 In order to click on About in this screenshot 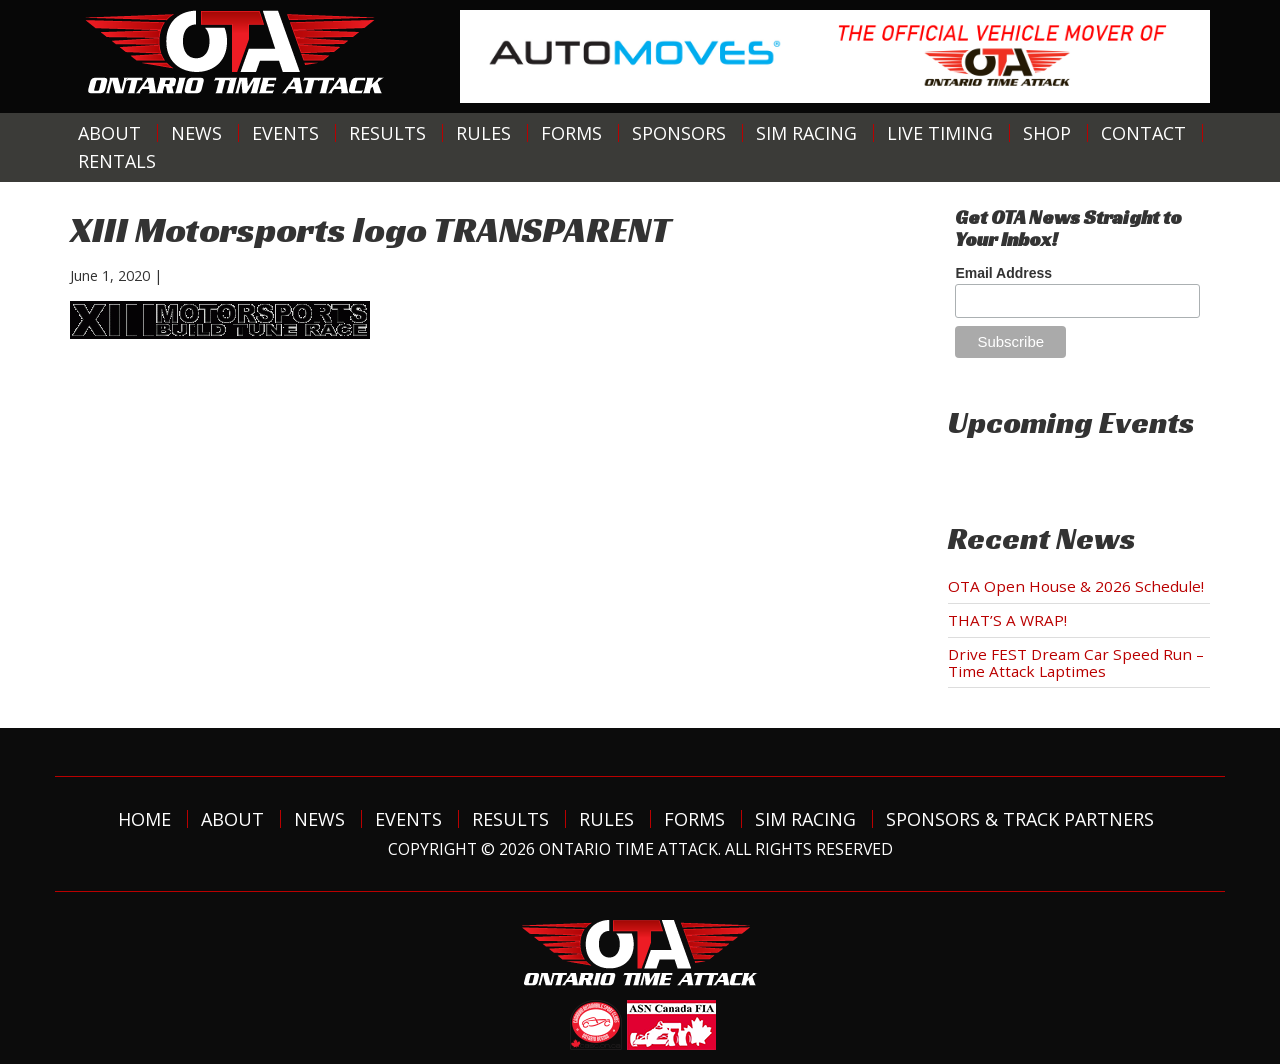, I will do `click(109, 133)`.